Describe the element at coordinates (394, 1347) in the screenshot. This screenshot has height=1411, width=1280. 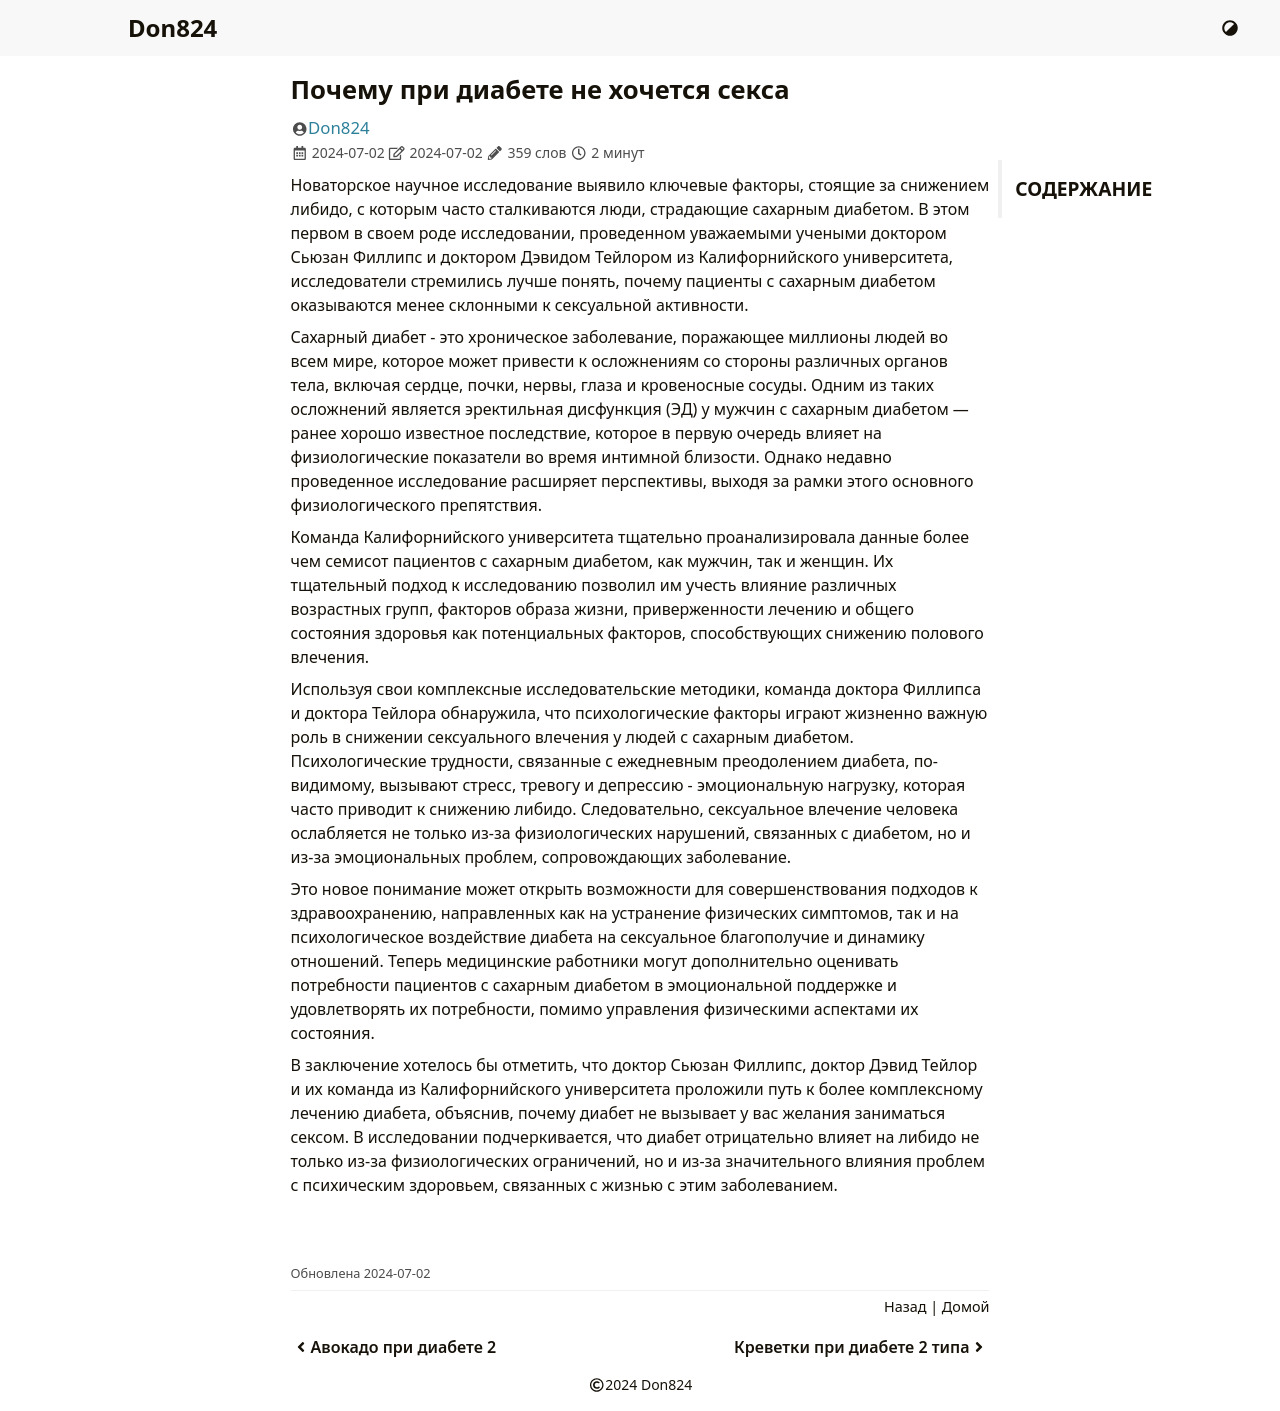
I see `Авокадо при диабете 2` at that location.